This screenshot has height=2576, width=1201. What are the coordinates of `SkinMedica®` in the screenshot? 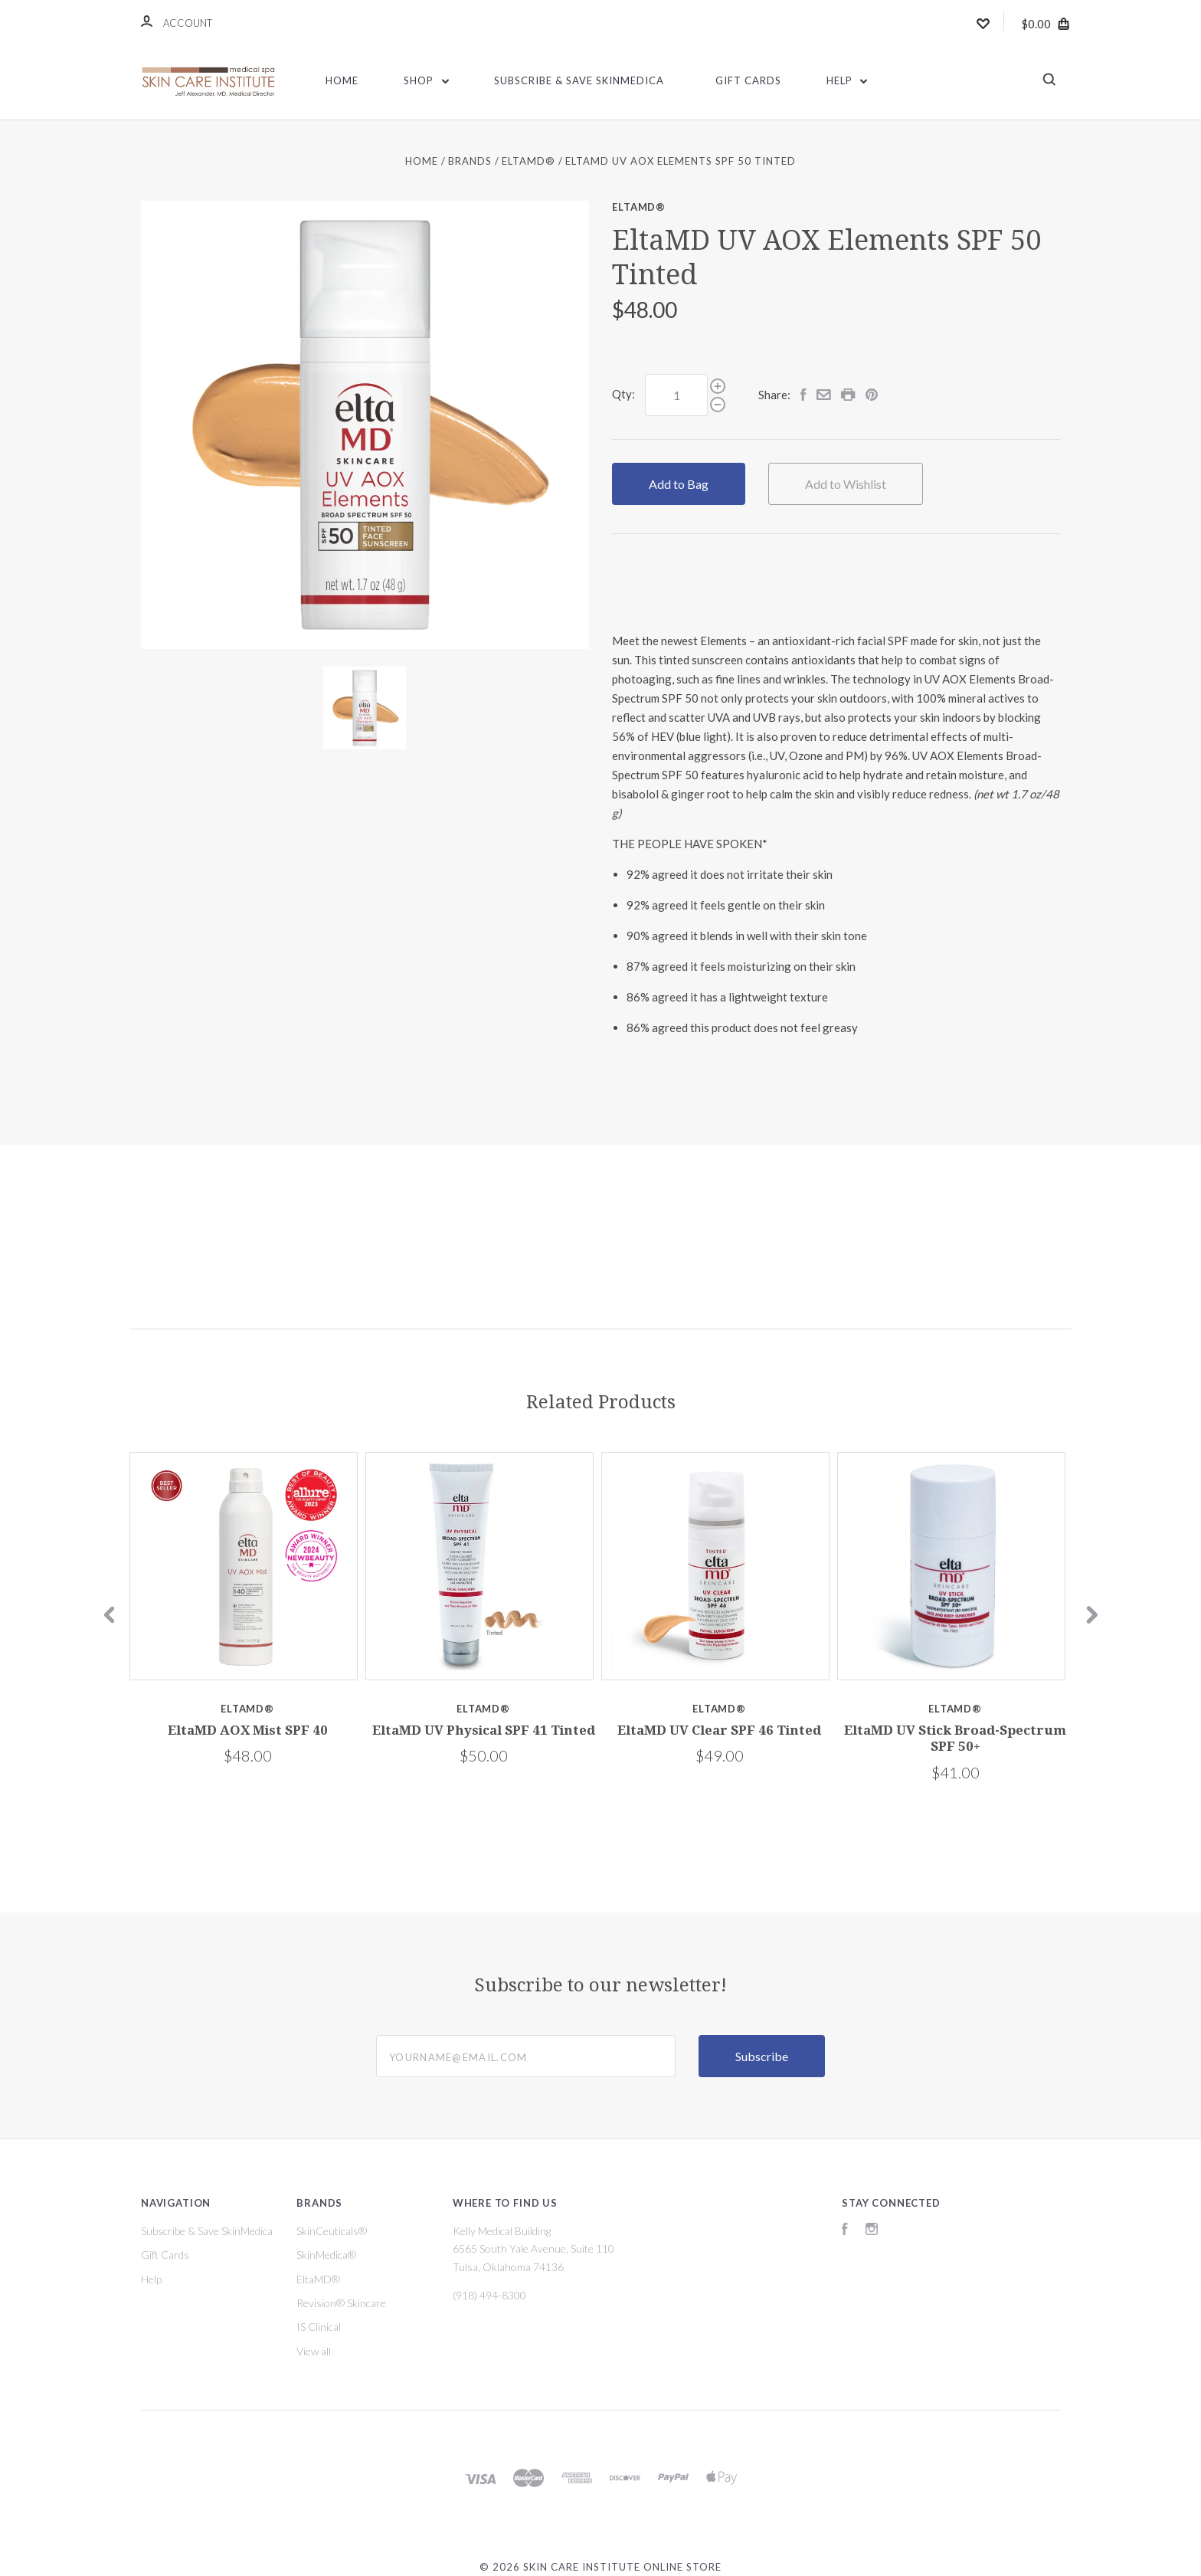 It's located at (326, 2254).